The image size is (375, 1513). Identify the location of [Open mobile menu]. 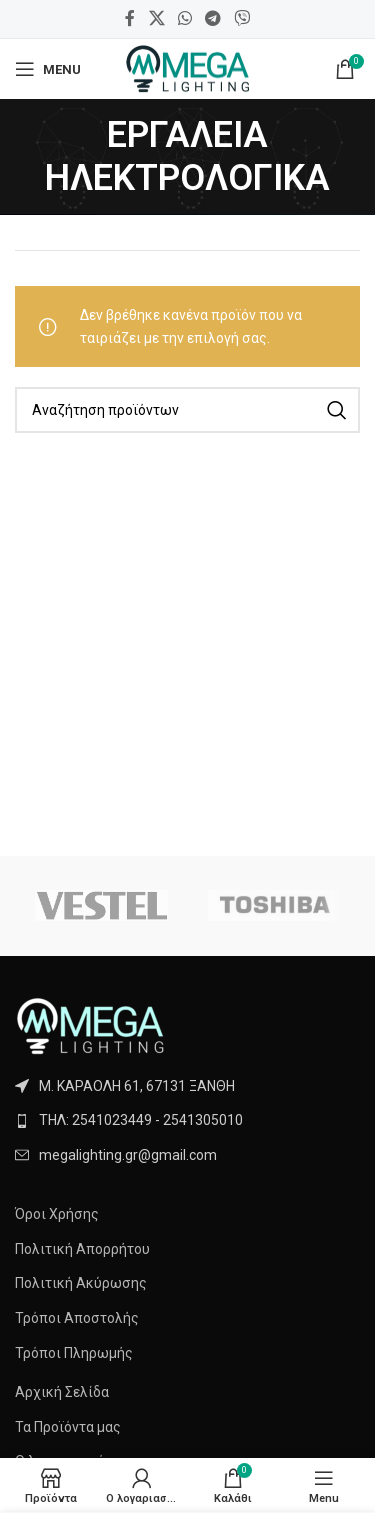
(48, 69).